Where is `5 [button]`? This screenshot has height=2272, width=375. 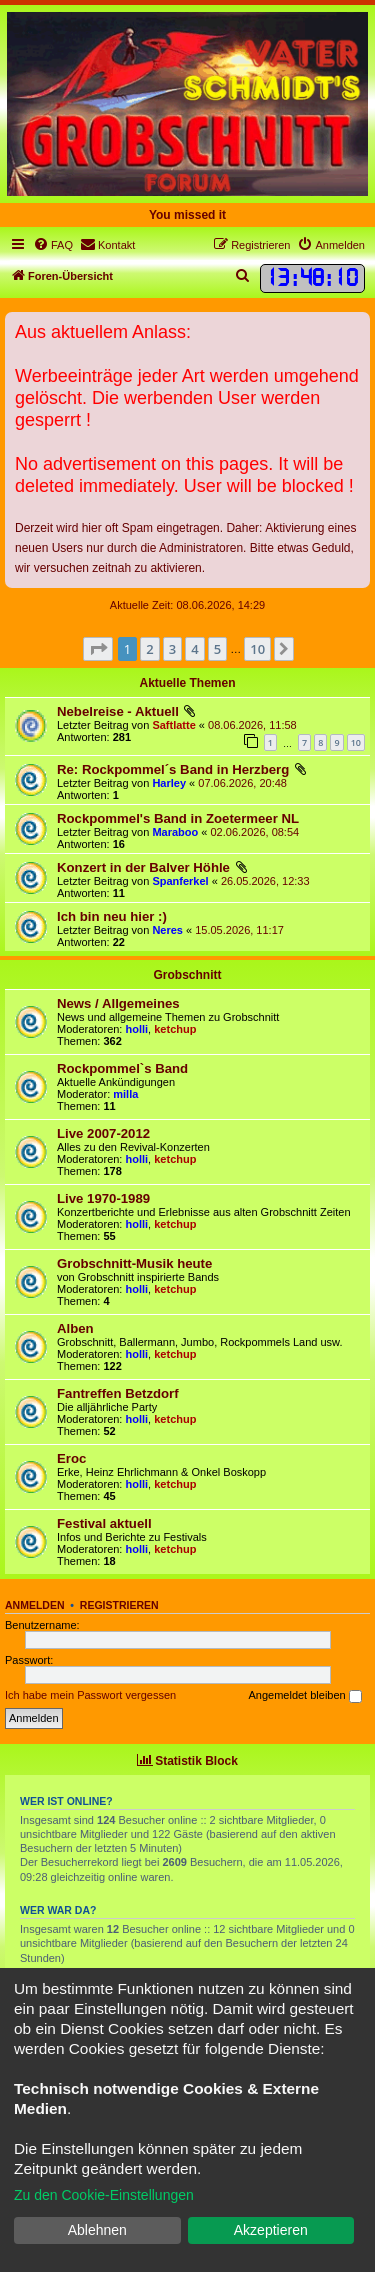 5 [button] is located at coordinates (217, 649).